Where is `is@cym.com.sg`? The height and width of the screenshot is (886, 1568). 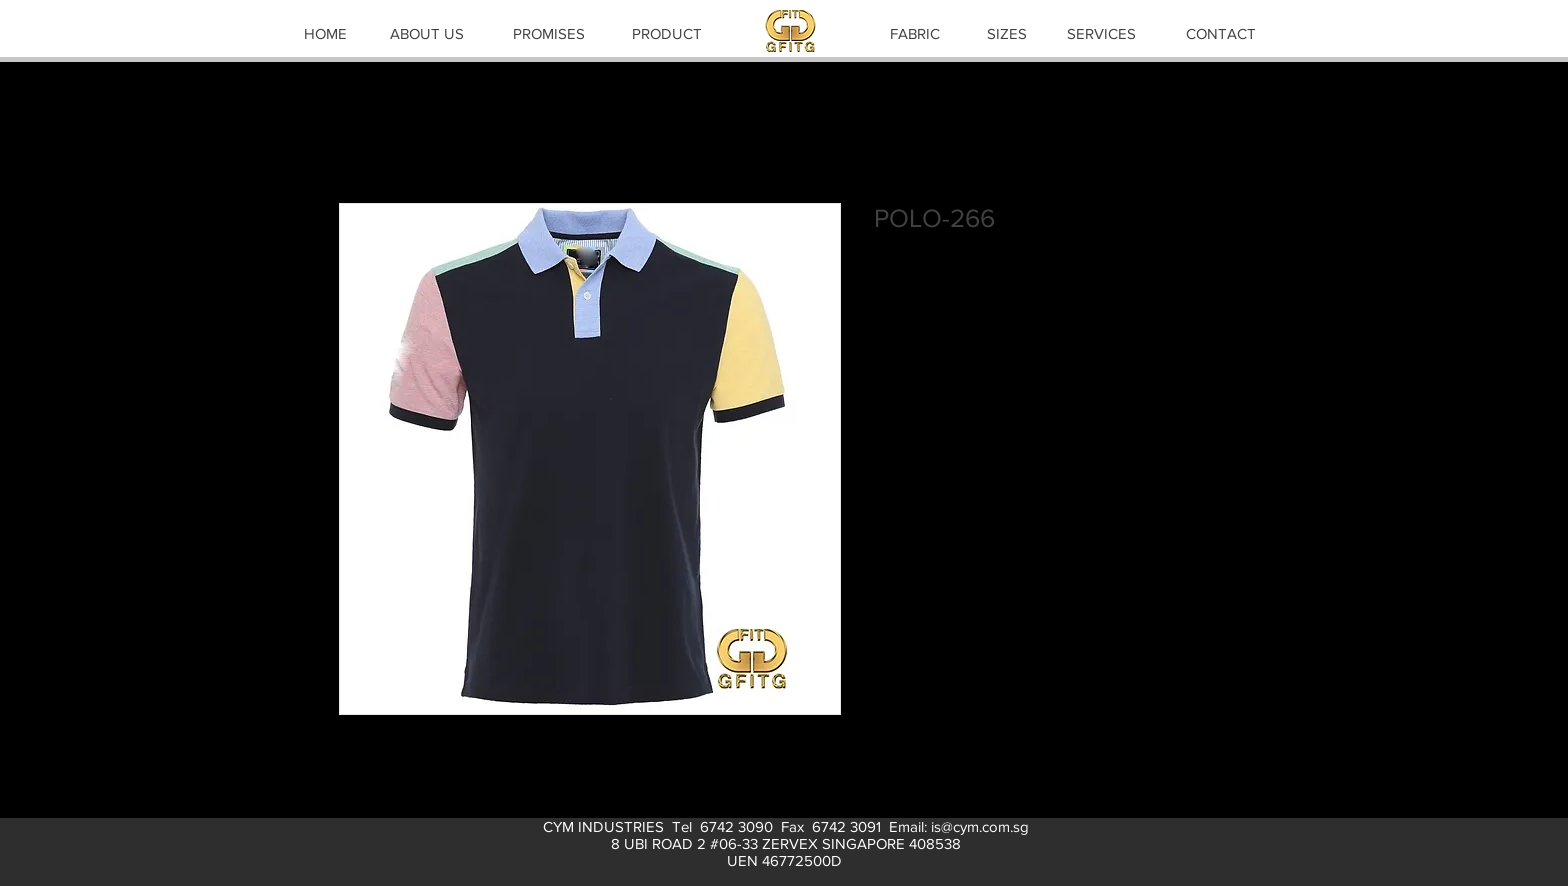 is@cym.com.sg is located at coordinates (980, 826).